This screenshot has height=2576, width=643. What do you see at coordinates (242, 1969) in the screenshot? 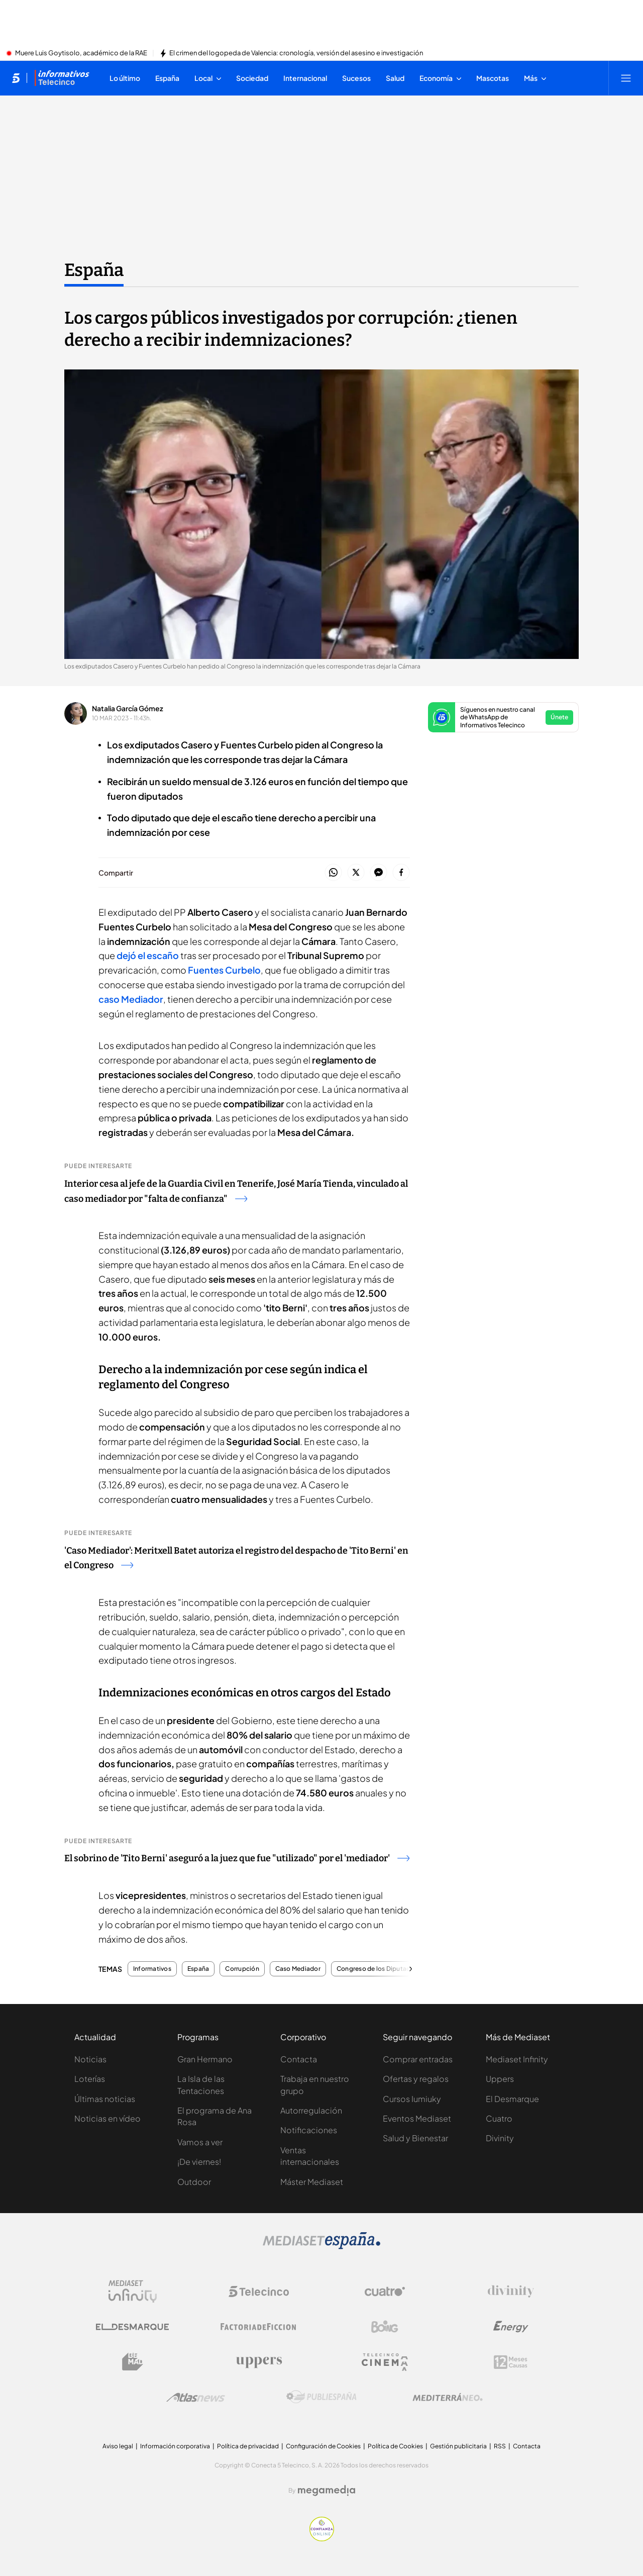
I see `Corrupción` at bounding box center [242, 1969].